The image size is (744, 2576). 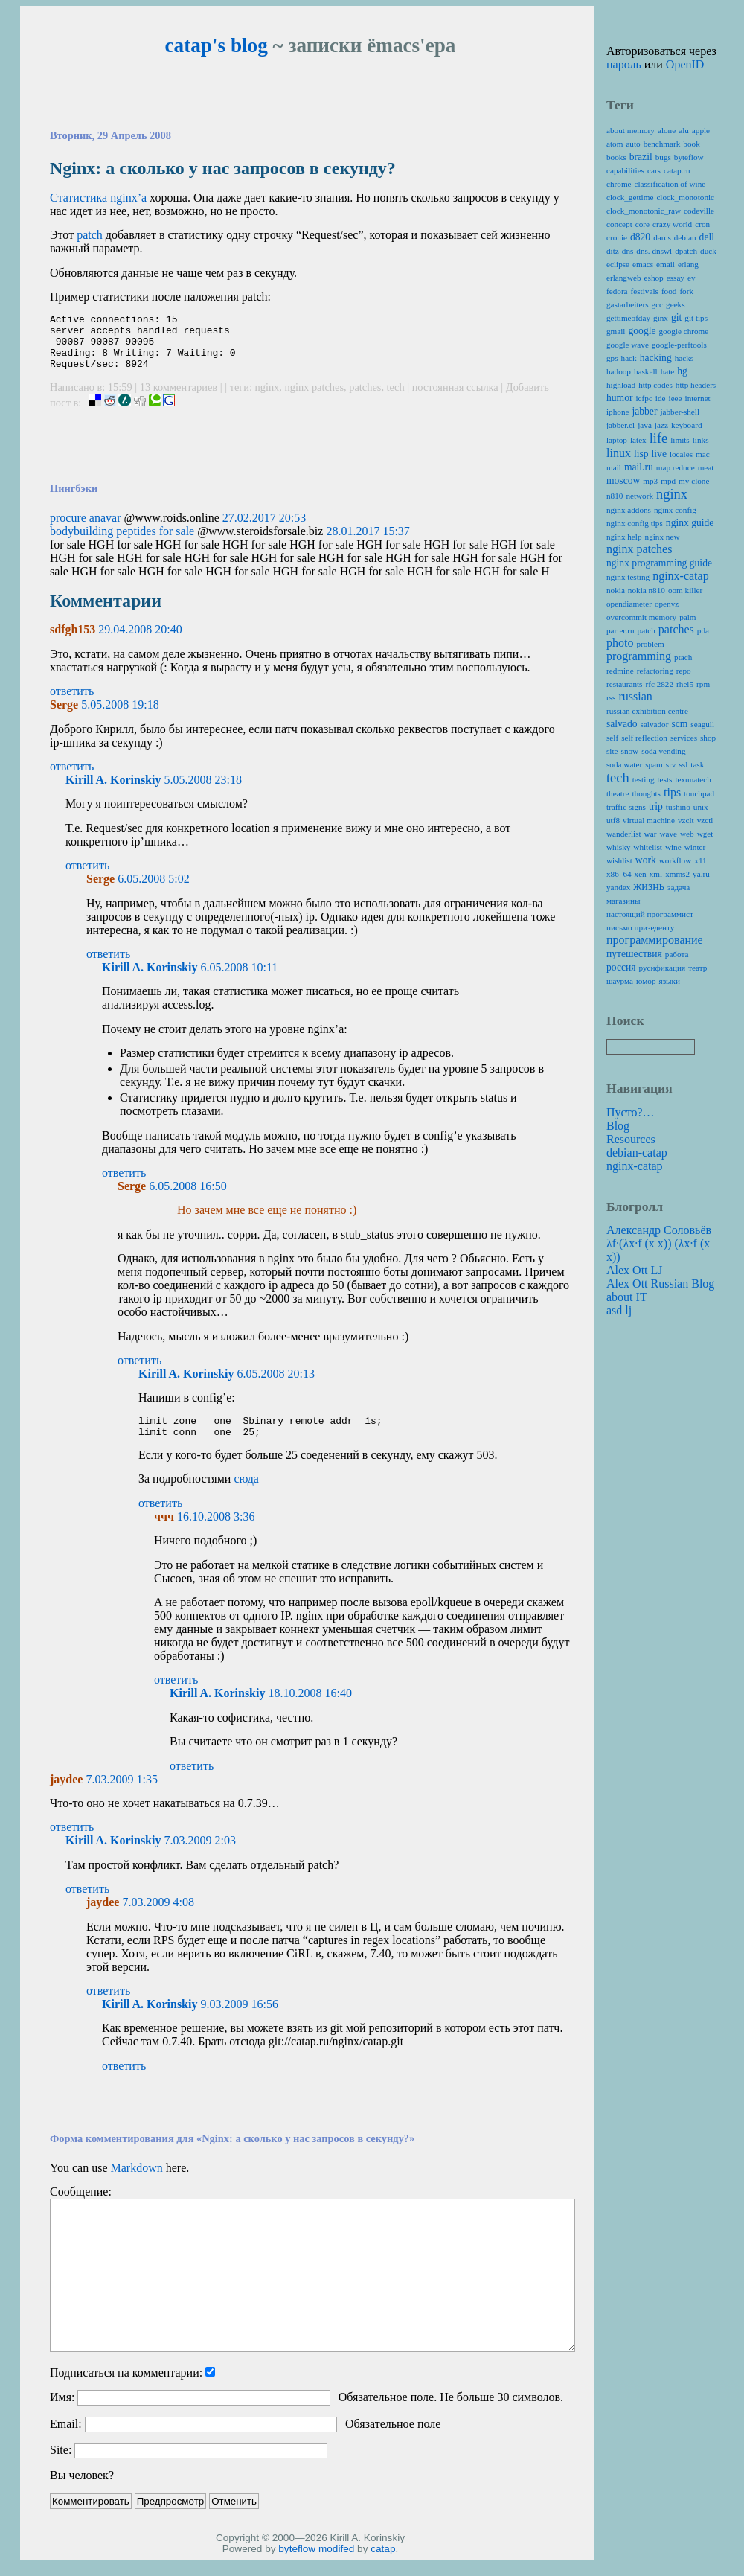 What do you see at coordinates (619, 397) in the screenshot?
I see `humor` at bounding box center [619, 397].